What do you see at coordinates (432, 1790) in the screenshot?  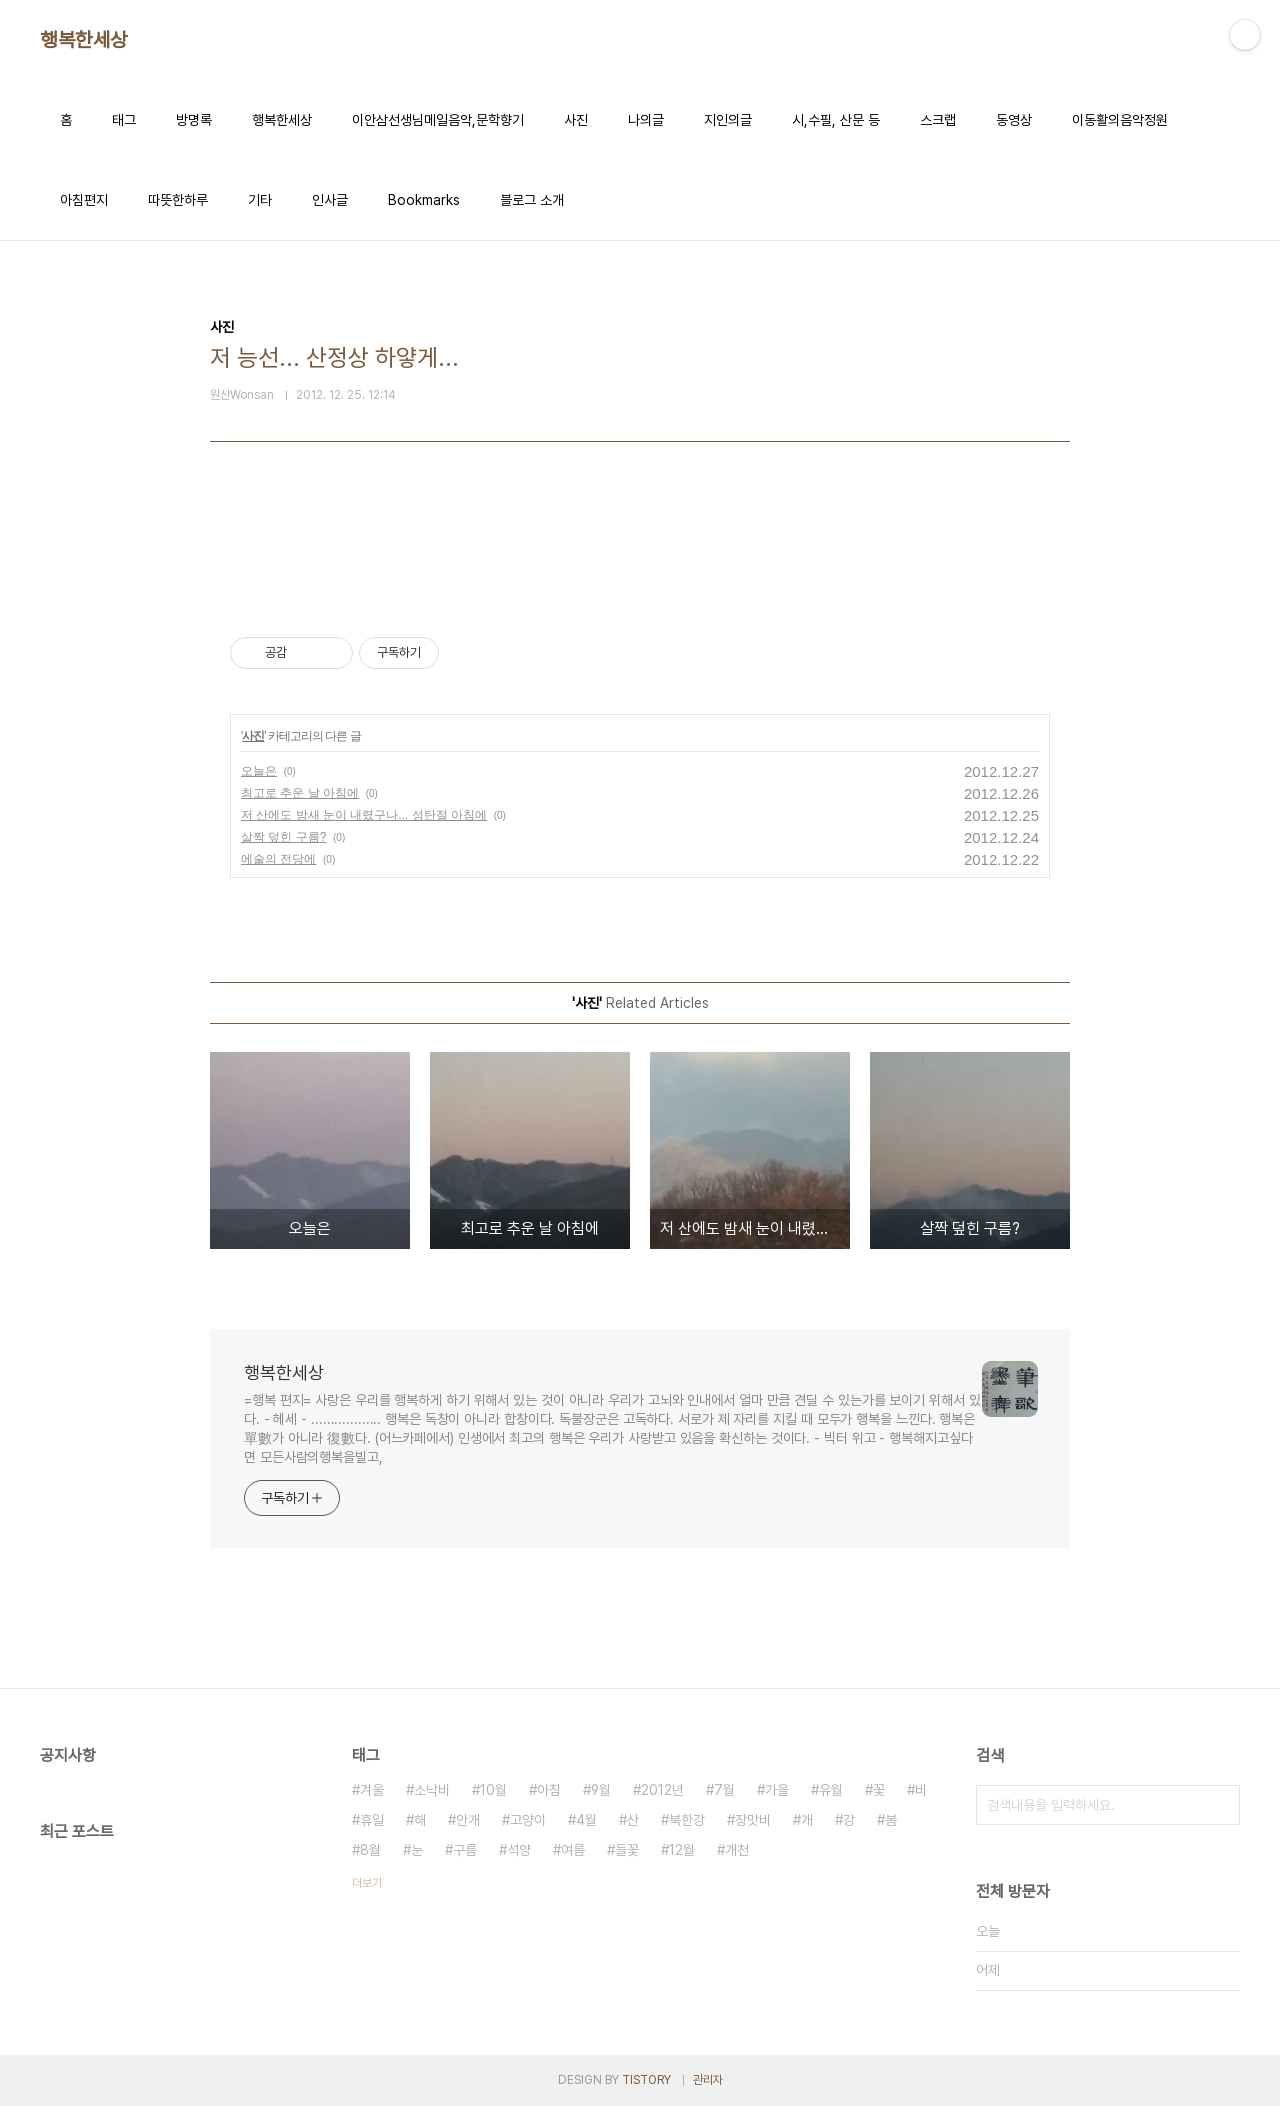 I see `소낙비` at bounding box center [432, 1790].